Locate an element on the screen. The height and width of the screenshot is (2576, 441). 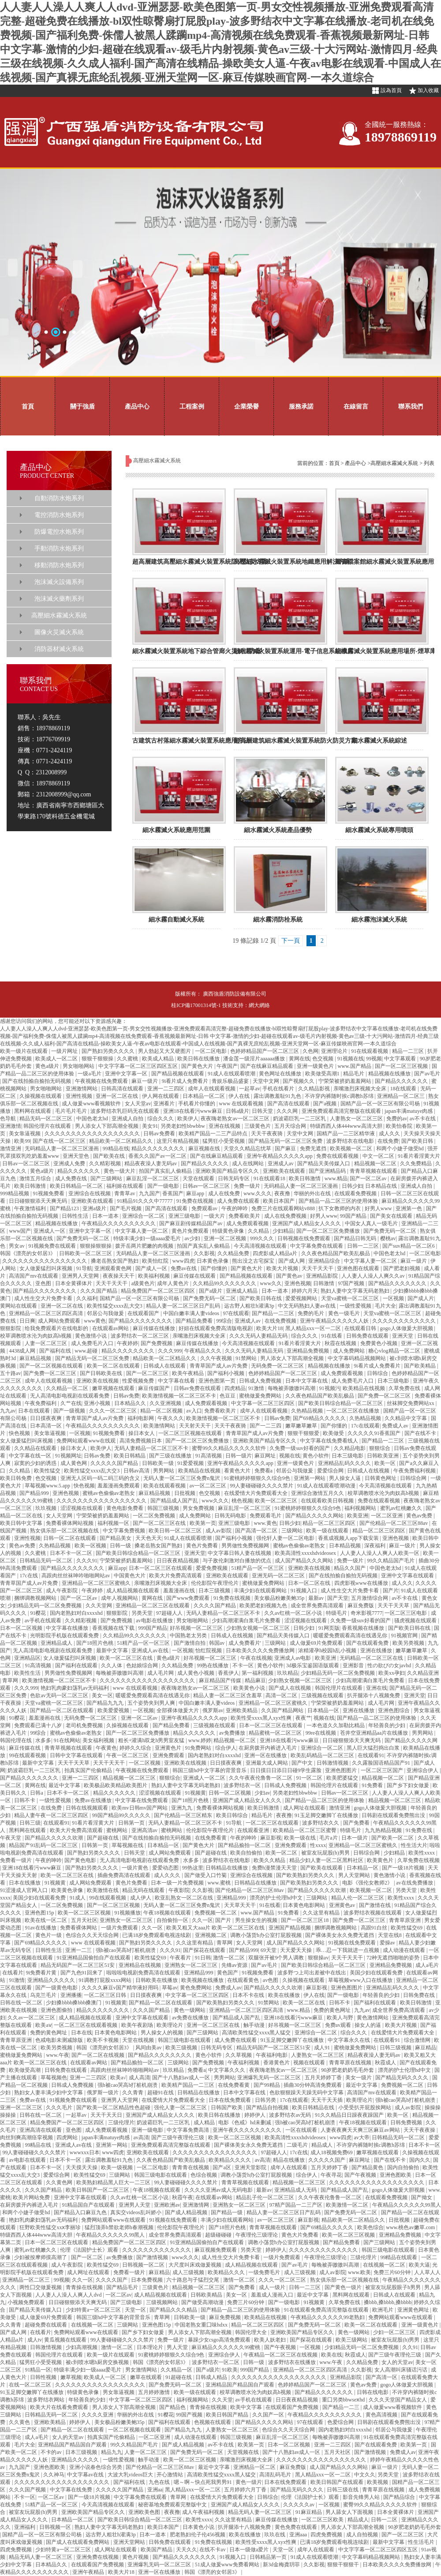
午夜理伦三级理论 is located at coordinates (257, 2235).